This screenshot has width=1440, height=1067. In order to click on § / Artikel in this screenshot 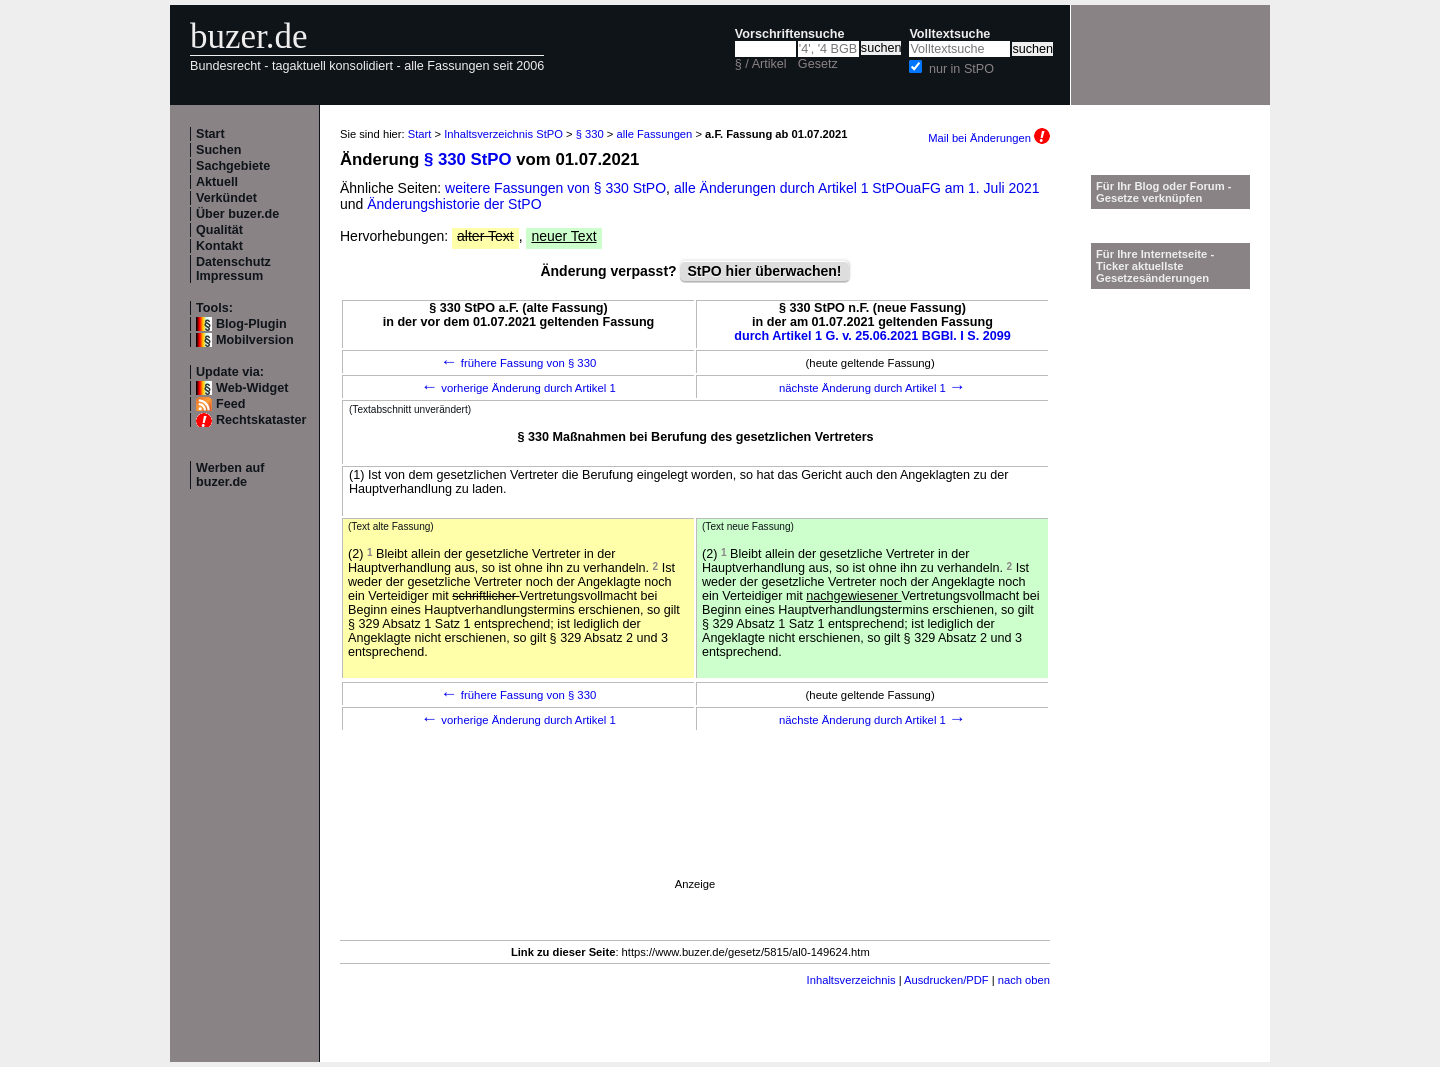, I will do `click(761, 64)`.